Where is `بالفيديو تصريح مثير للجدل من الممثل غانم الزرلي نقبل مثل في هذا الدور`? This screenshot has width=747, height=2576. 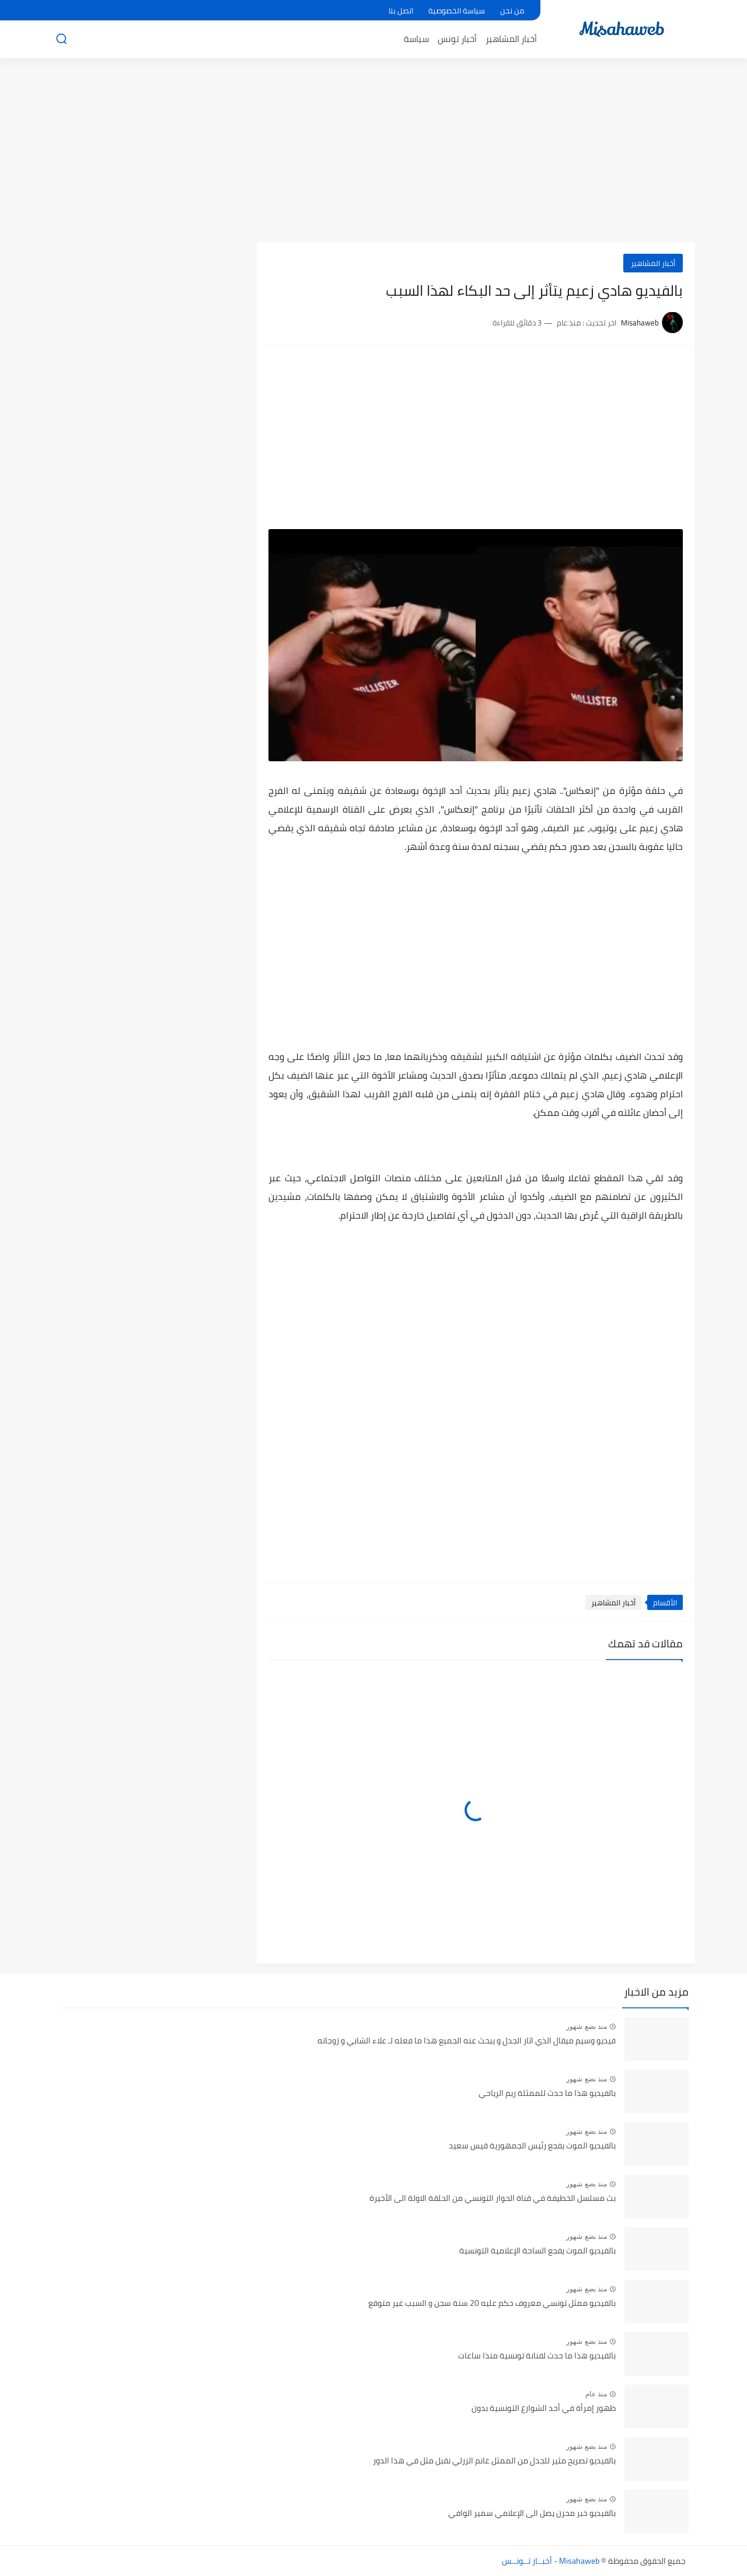
بالفيديو تصريح مثير للجدل من الممثل غانم الزرلي نقبل مثل في هذا الدور is located at coordinates (494, 2461).